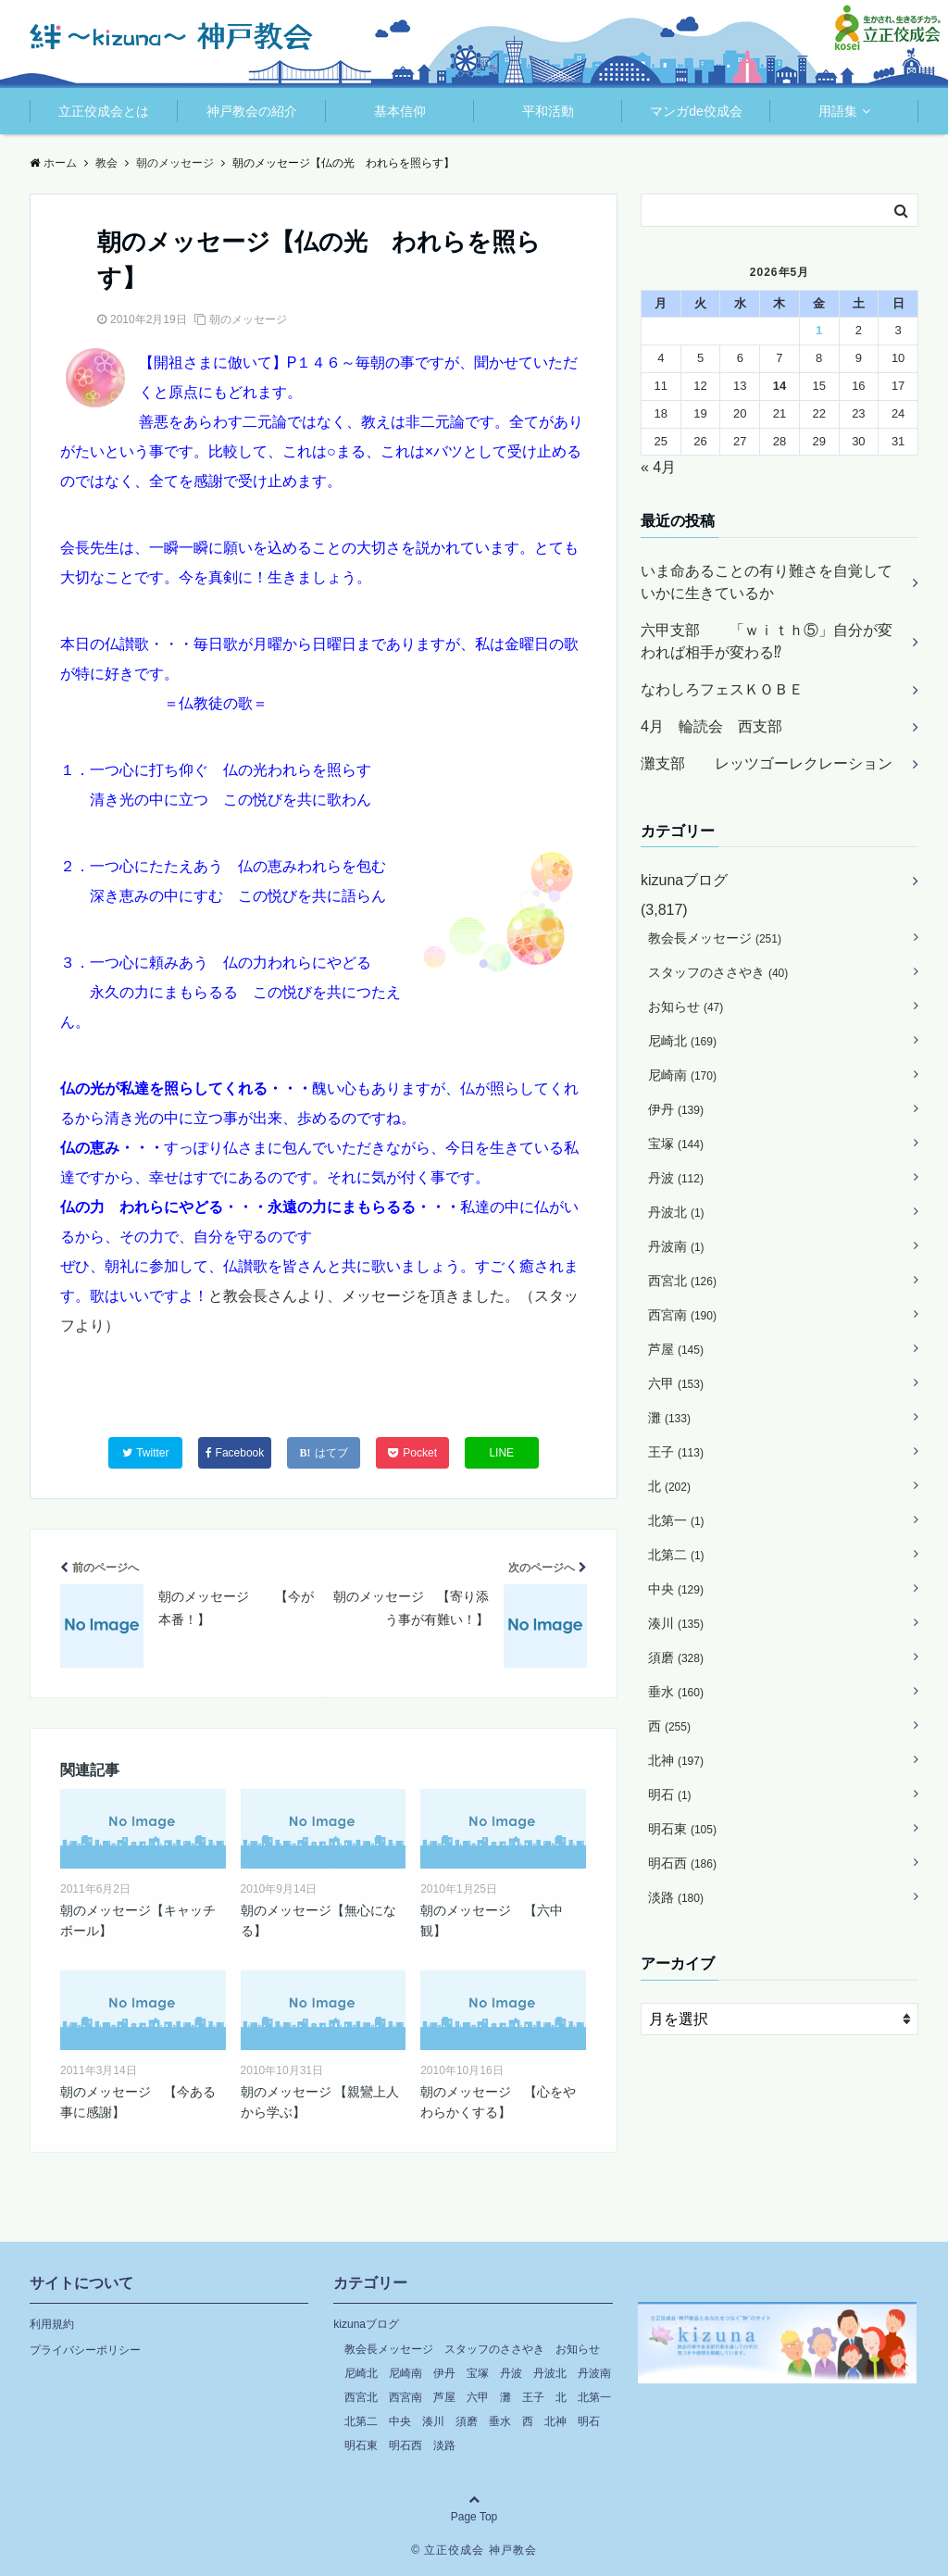  I want to click on LINE, so click(501, 1452).